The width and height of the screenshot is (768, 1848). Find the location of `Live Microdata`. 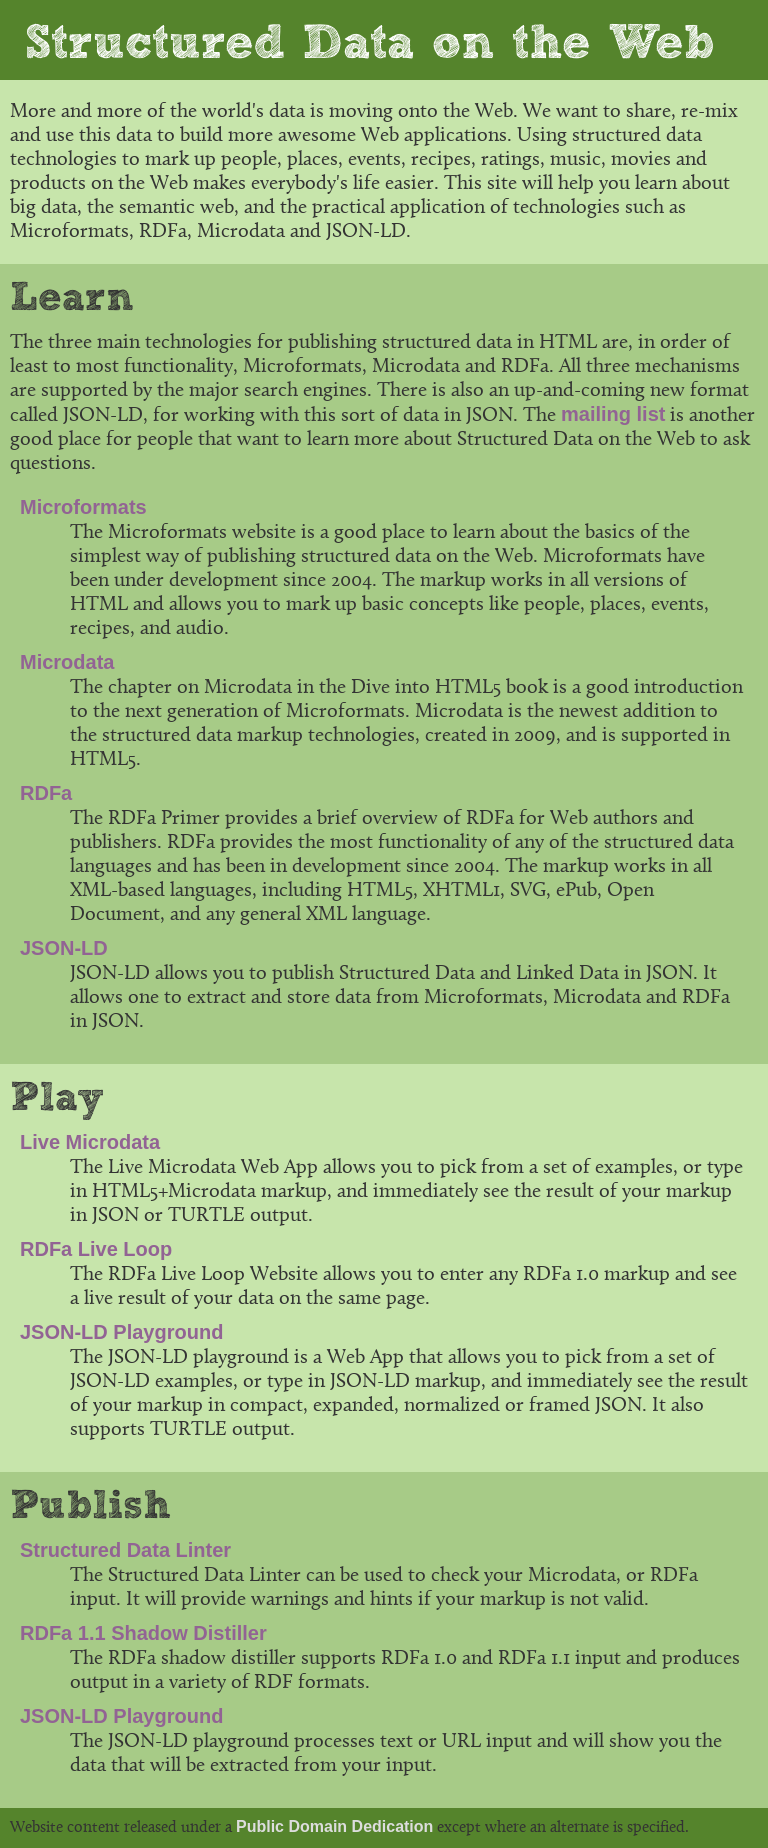

Live Microdata is located at coordinates (90, 1142).